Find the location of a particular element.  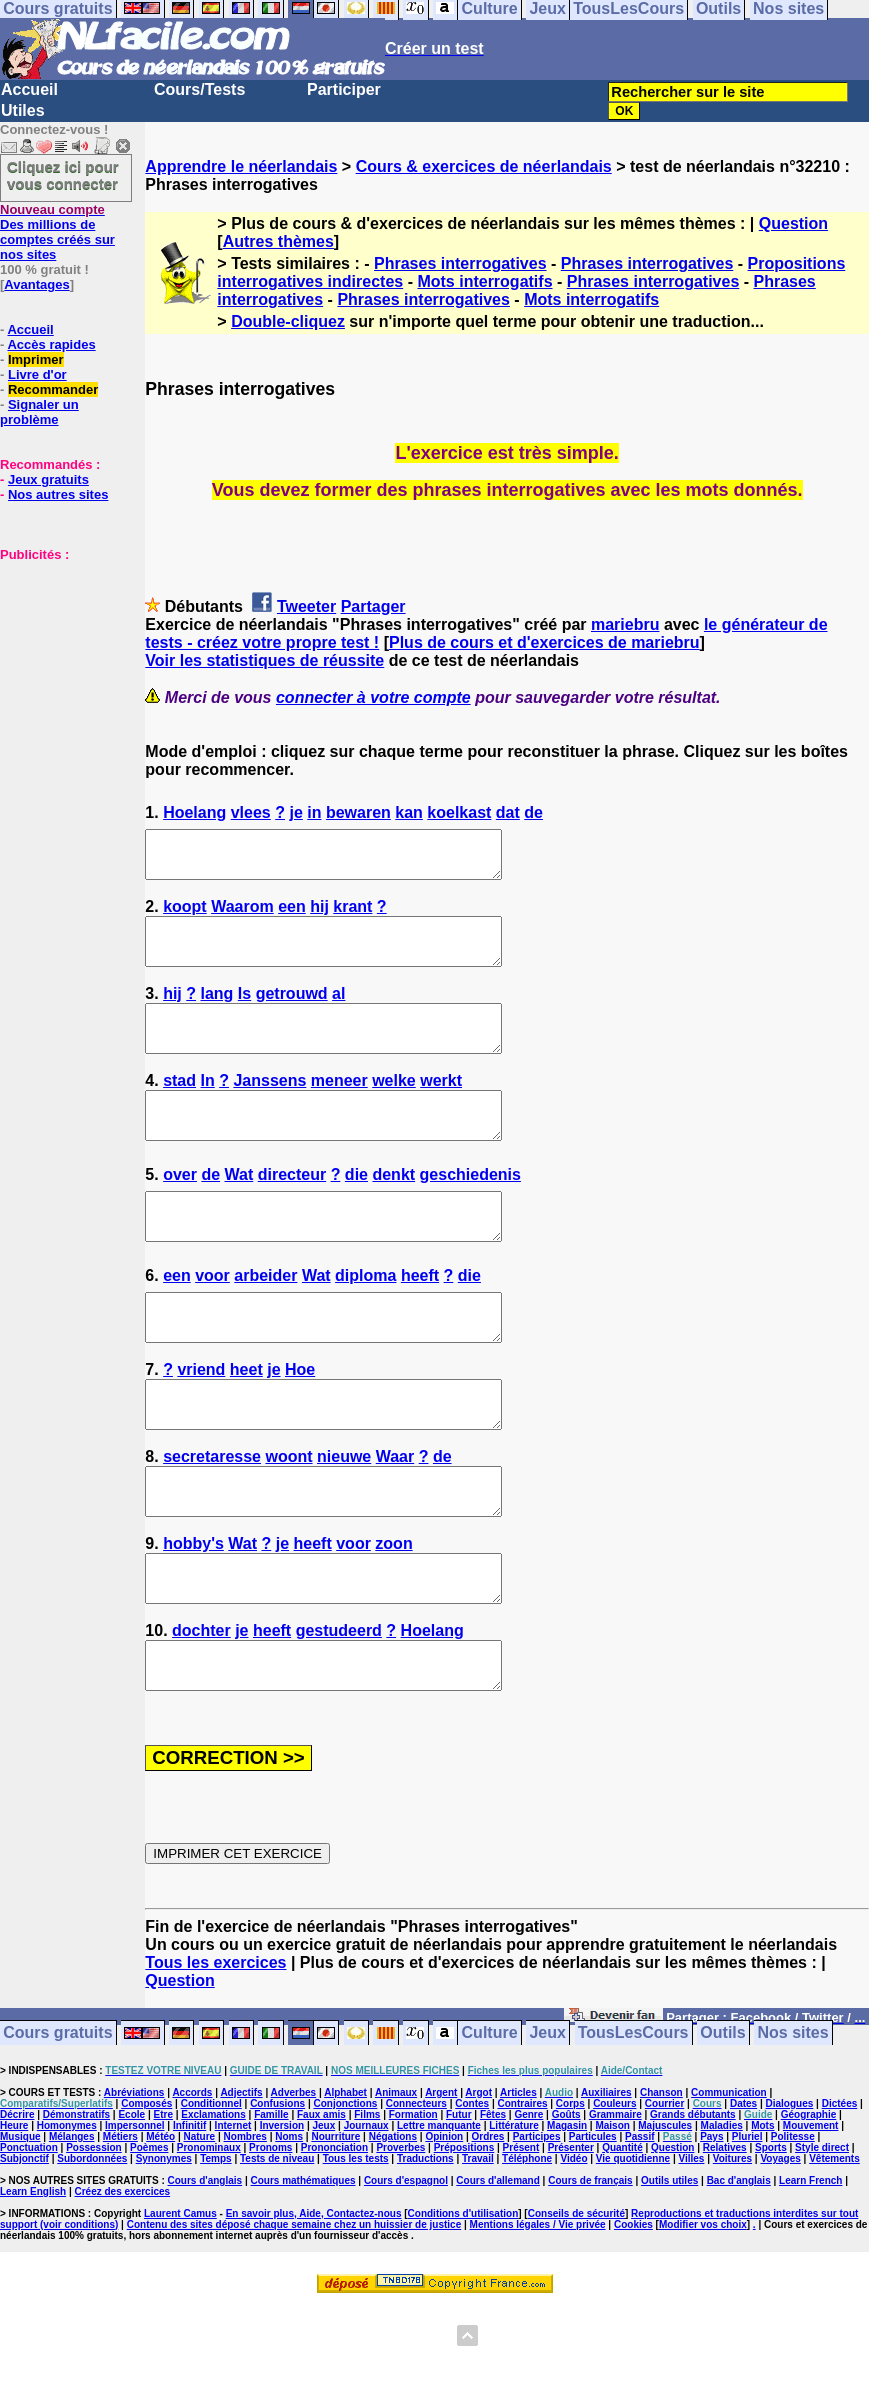

Conditions d'utilisation is located at coordinates (463, 2303).